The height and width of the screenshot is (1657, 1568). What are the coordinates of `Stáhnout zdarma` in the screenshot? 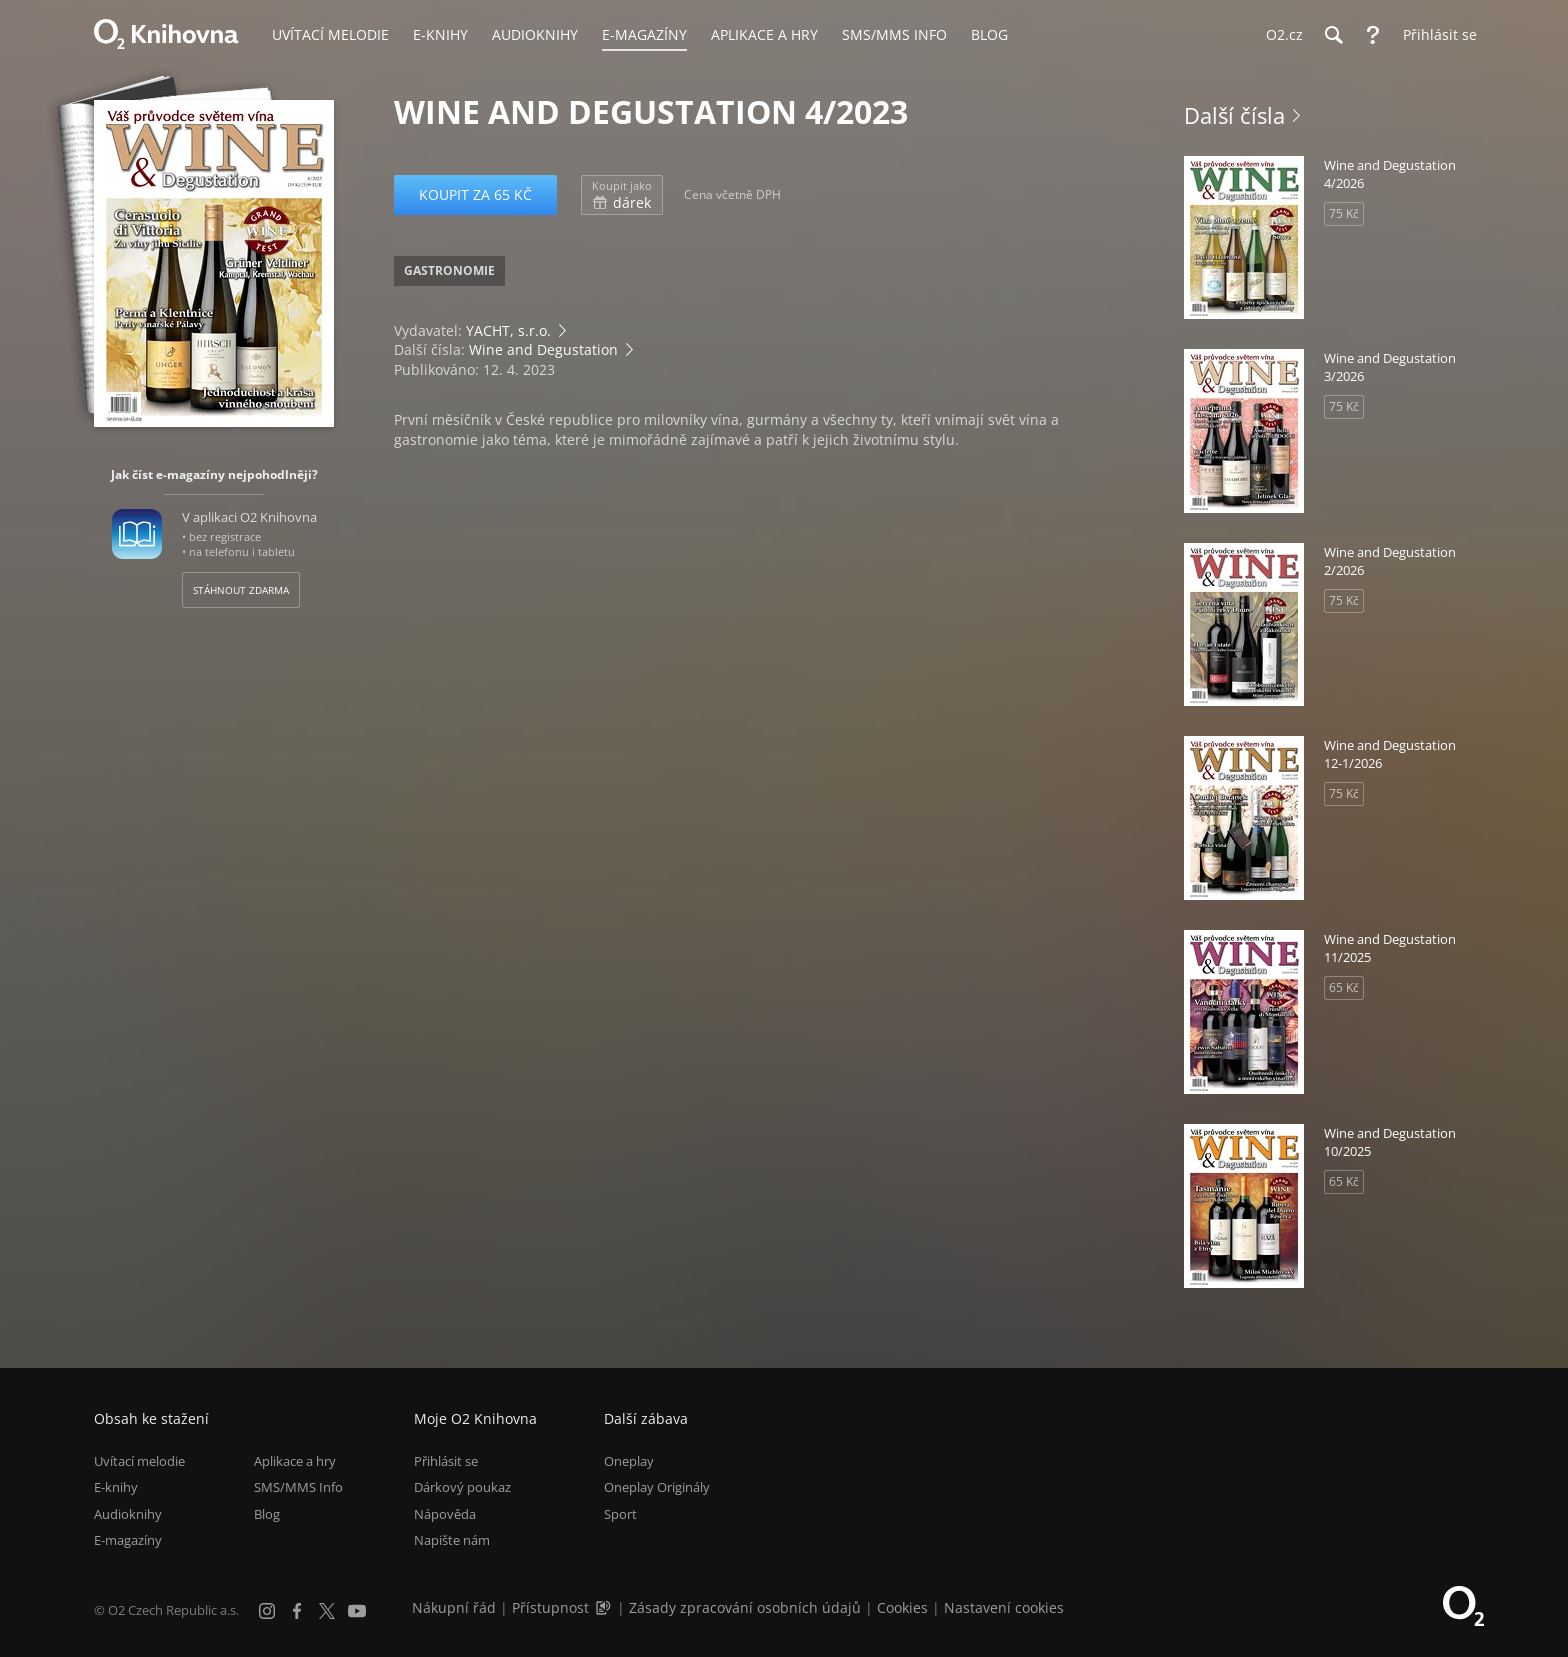 It's located at (241, 590).